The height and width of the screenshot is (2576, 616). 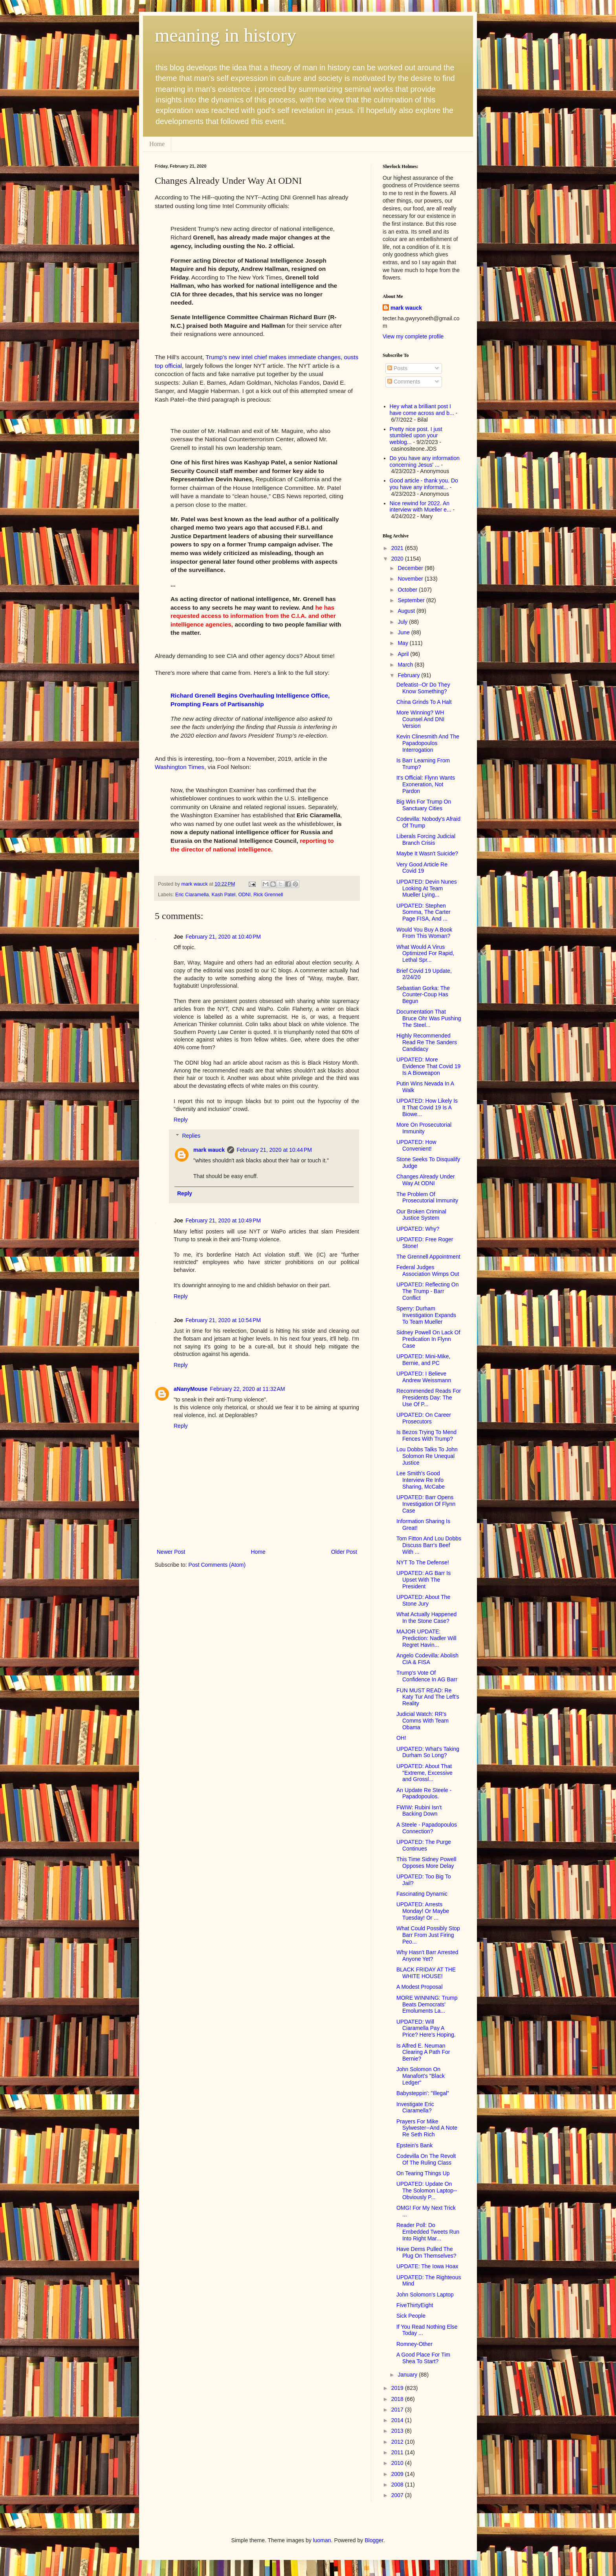 I want to click on Reader Poll: Do Embedded Tweets Run Into Right Mar..., so click(x=427, y=2232).